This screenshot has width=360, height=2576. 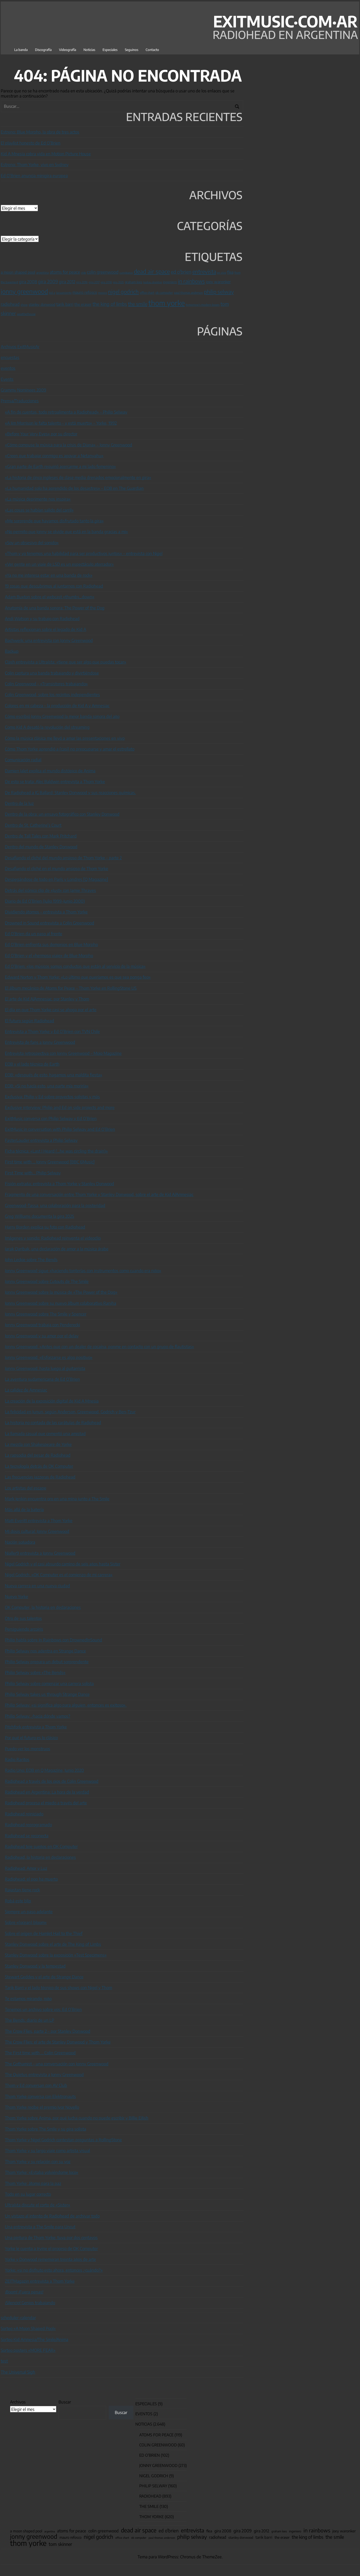 I want to click on encuestas, so click(x=10, y=357).